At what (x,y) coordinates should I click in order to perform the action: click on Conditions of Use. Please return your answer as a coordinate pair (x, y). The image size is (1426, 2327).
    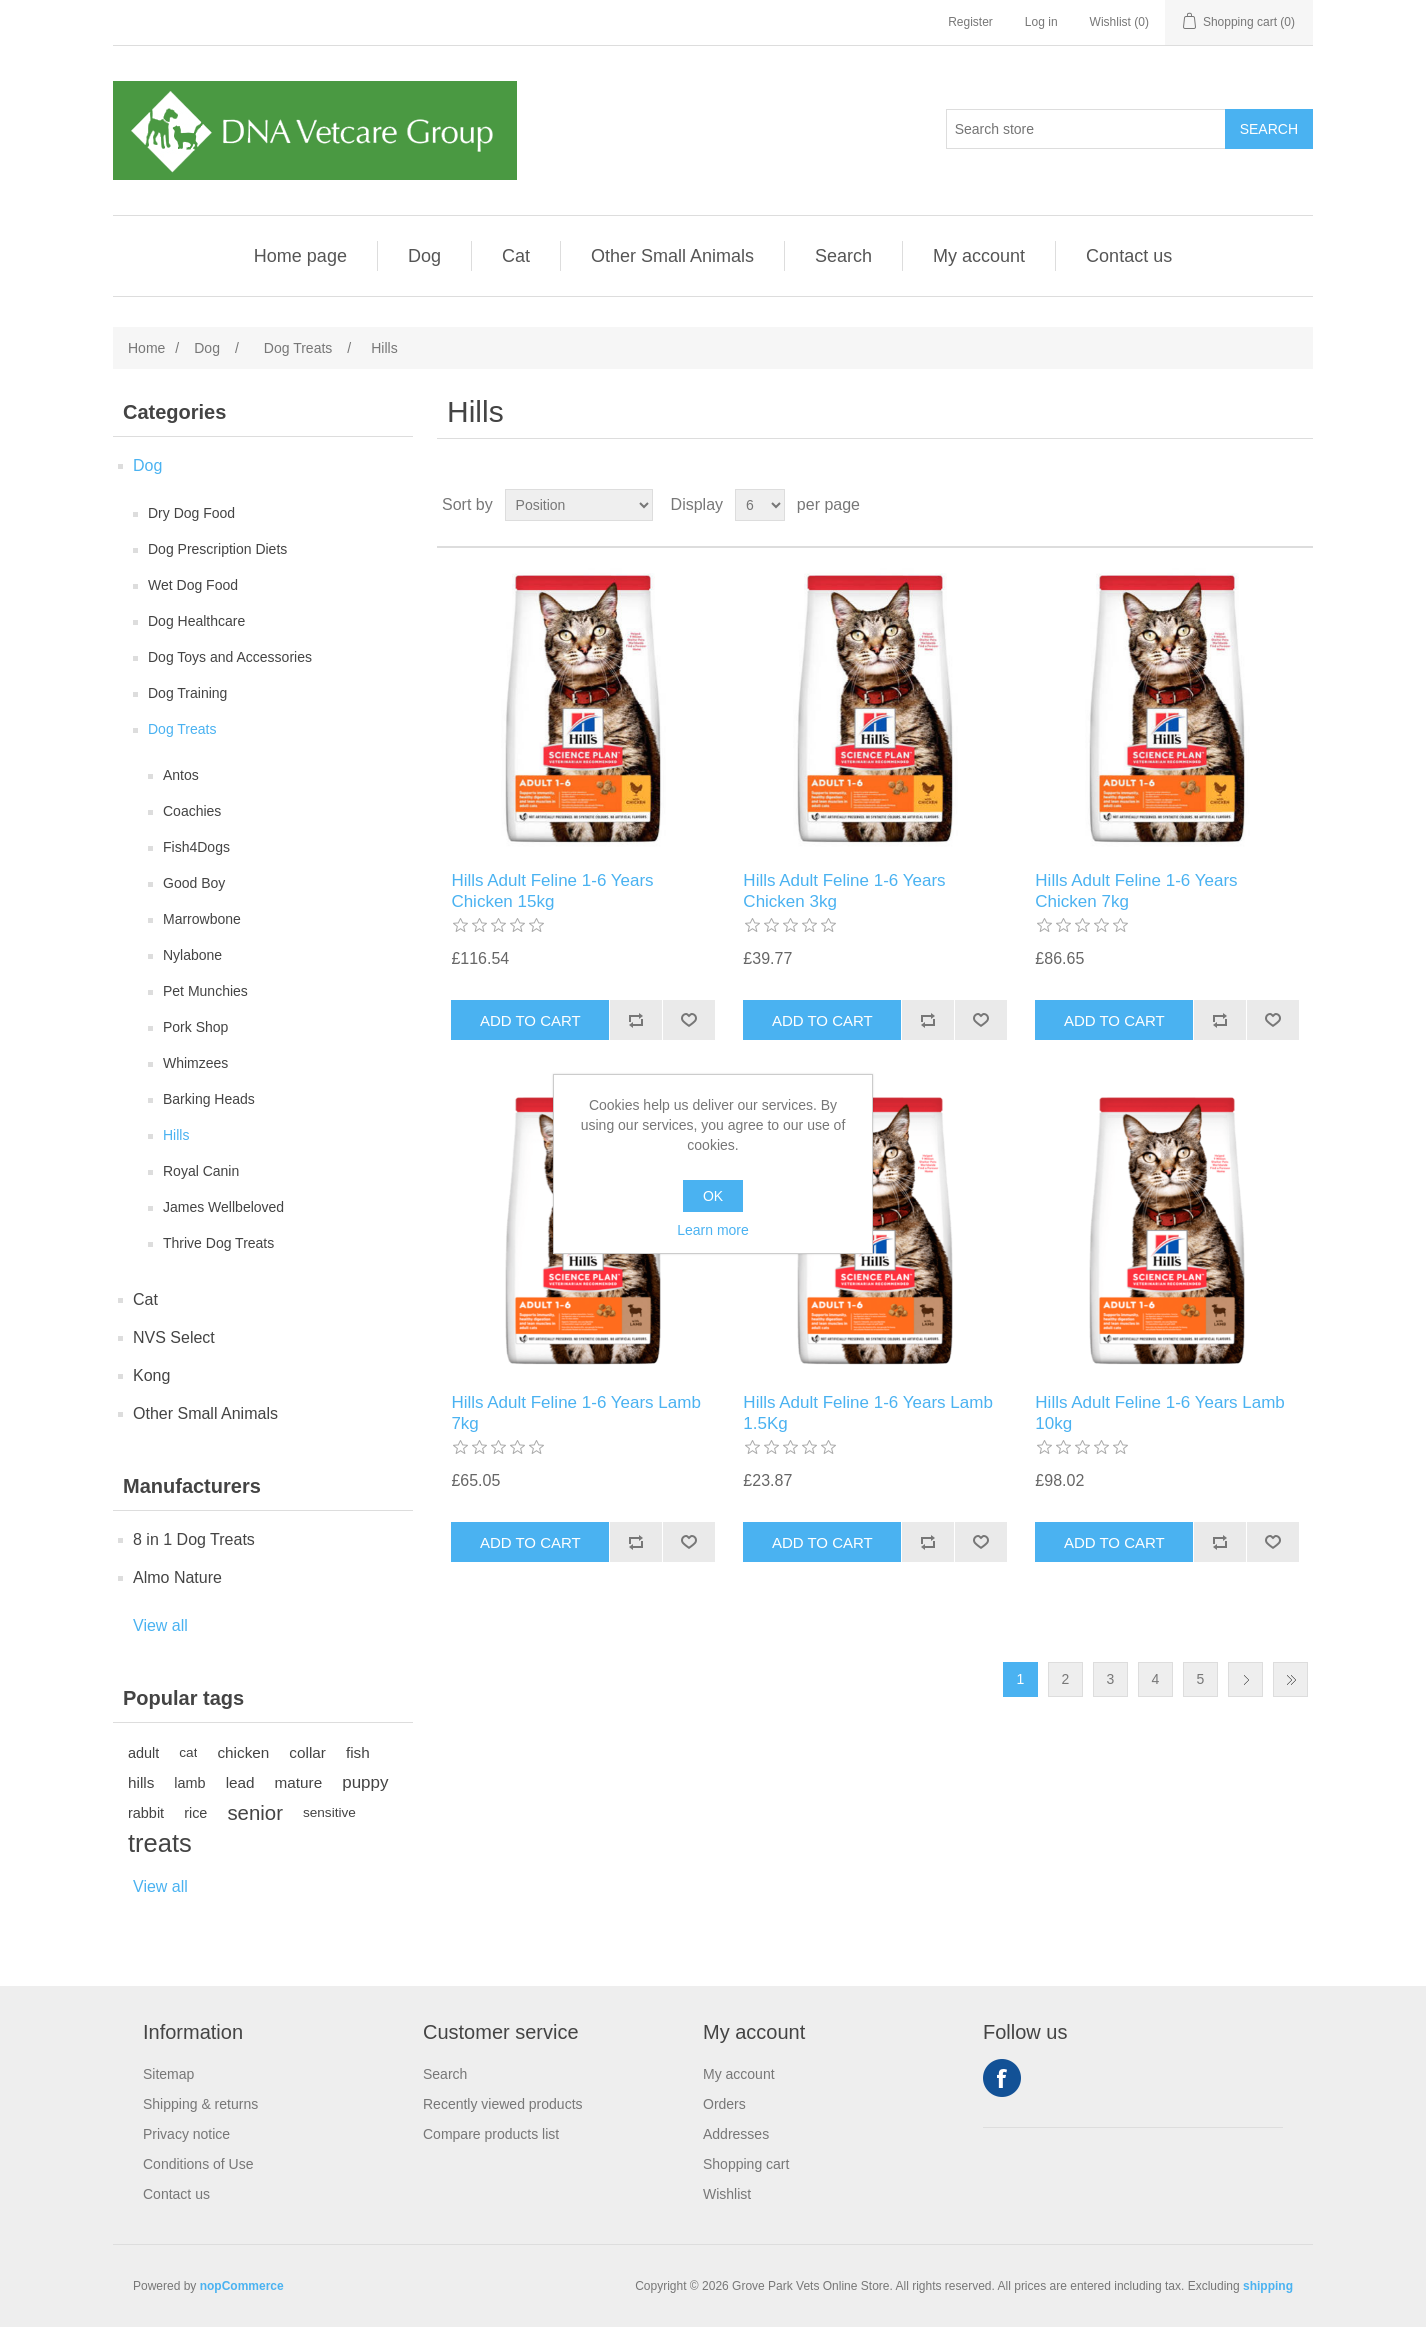
    Looking at the image, I should click on (198, 2164).